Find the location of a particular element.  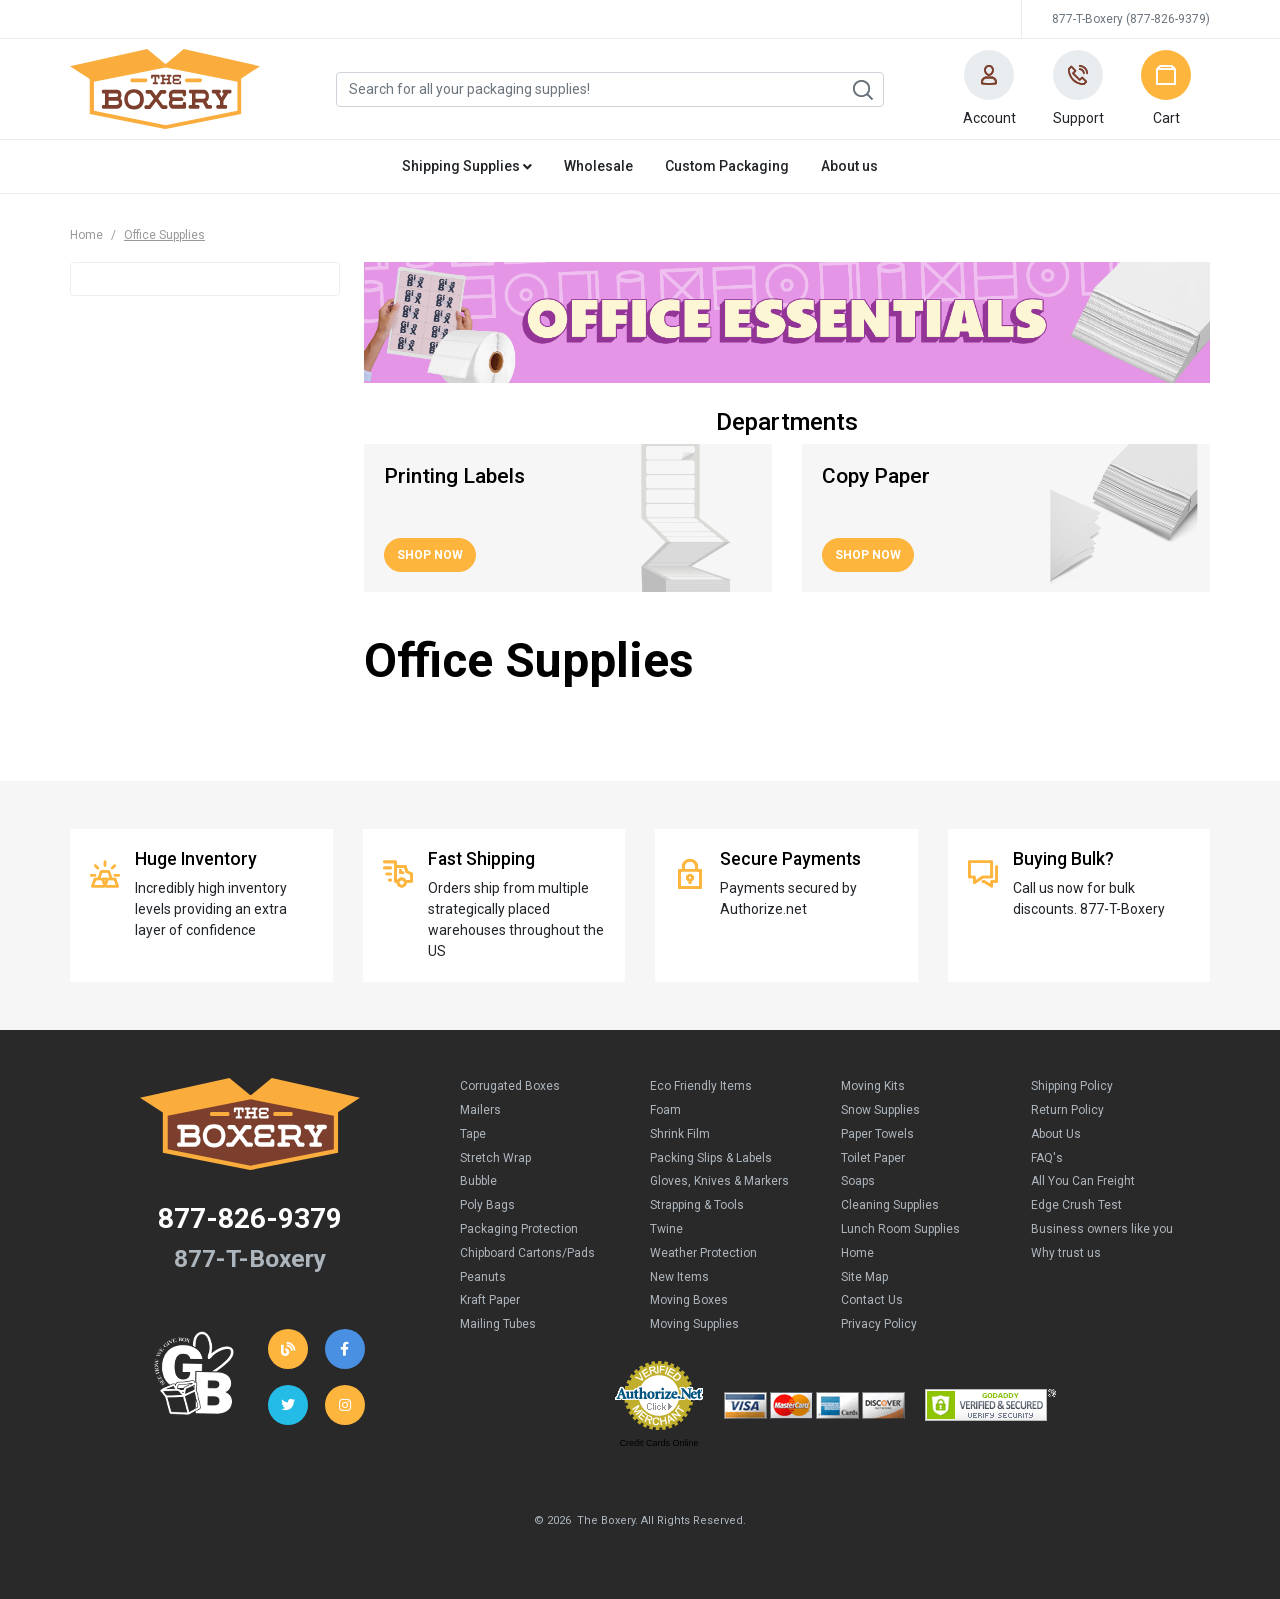

Corrugated Boxes is located at coordinates (510, 1086).